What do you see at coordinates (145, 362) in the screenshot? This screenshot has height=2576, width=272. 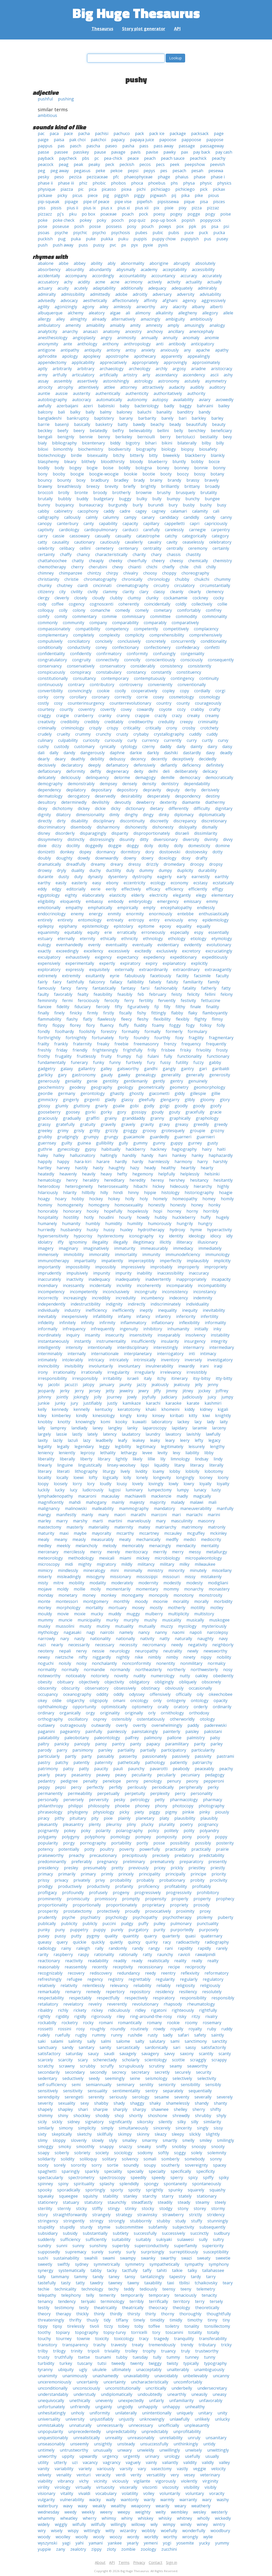 I see `appropriately` at bounding box center [145, 362].